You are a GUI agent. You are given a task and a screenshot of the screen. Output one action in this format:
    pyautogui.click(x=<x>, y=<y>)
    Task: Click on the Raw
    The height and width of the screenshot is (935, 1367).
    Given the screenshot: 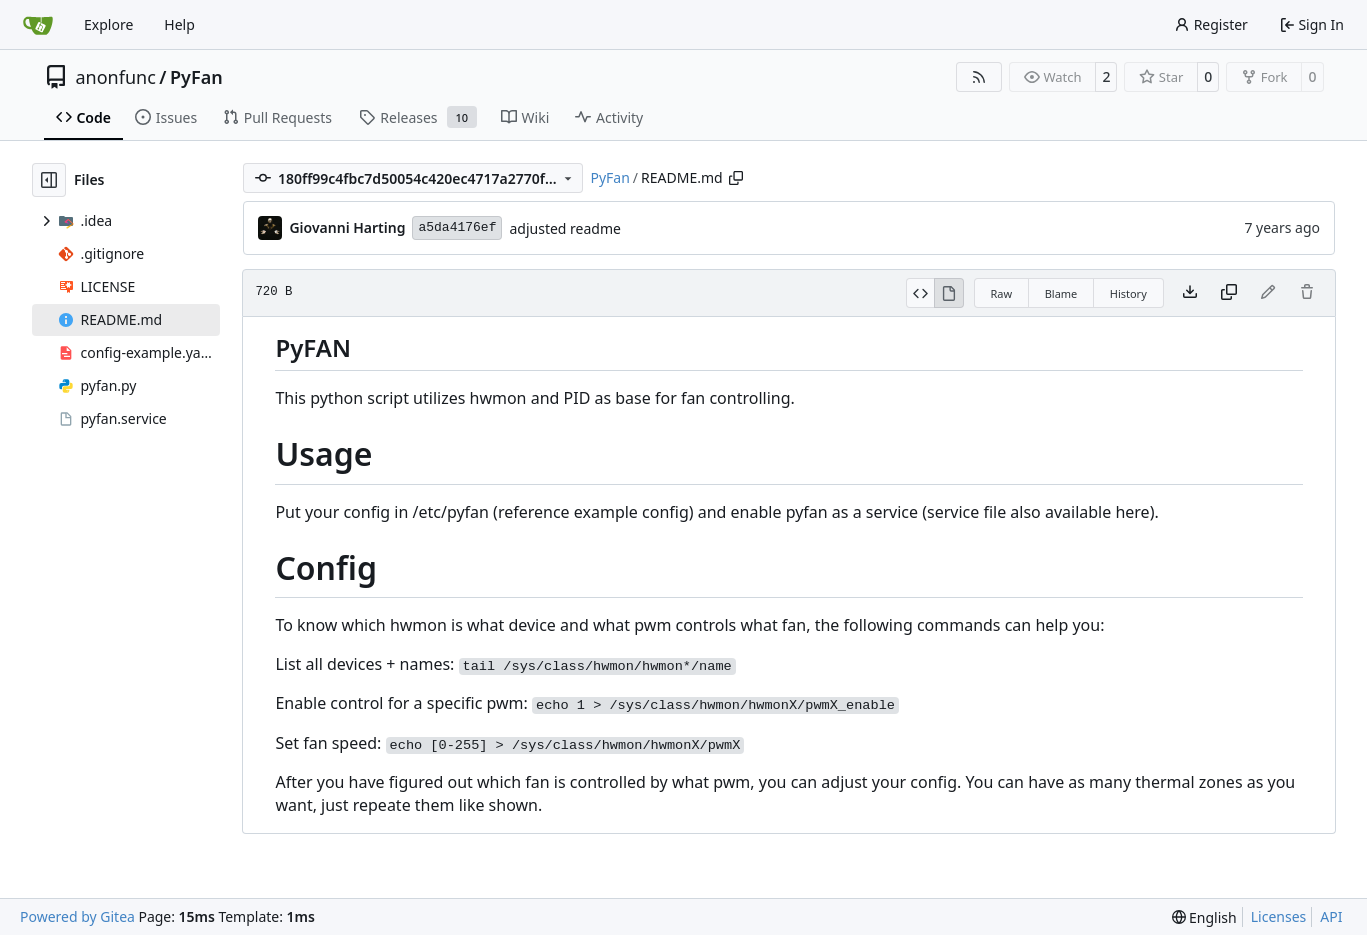 What is the action you would take?
    pyautogui.click(x=1002, y=293)
    